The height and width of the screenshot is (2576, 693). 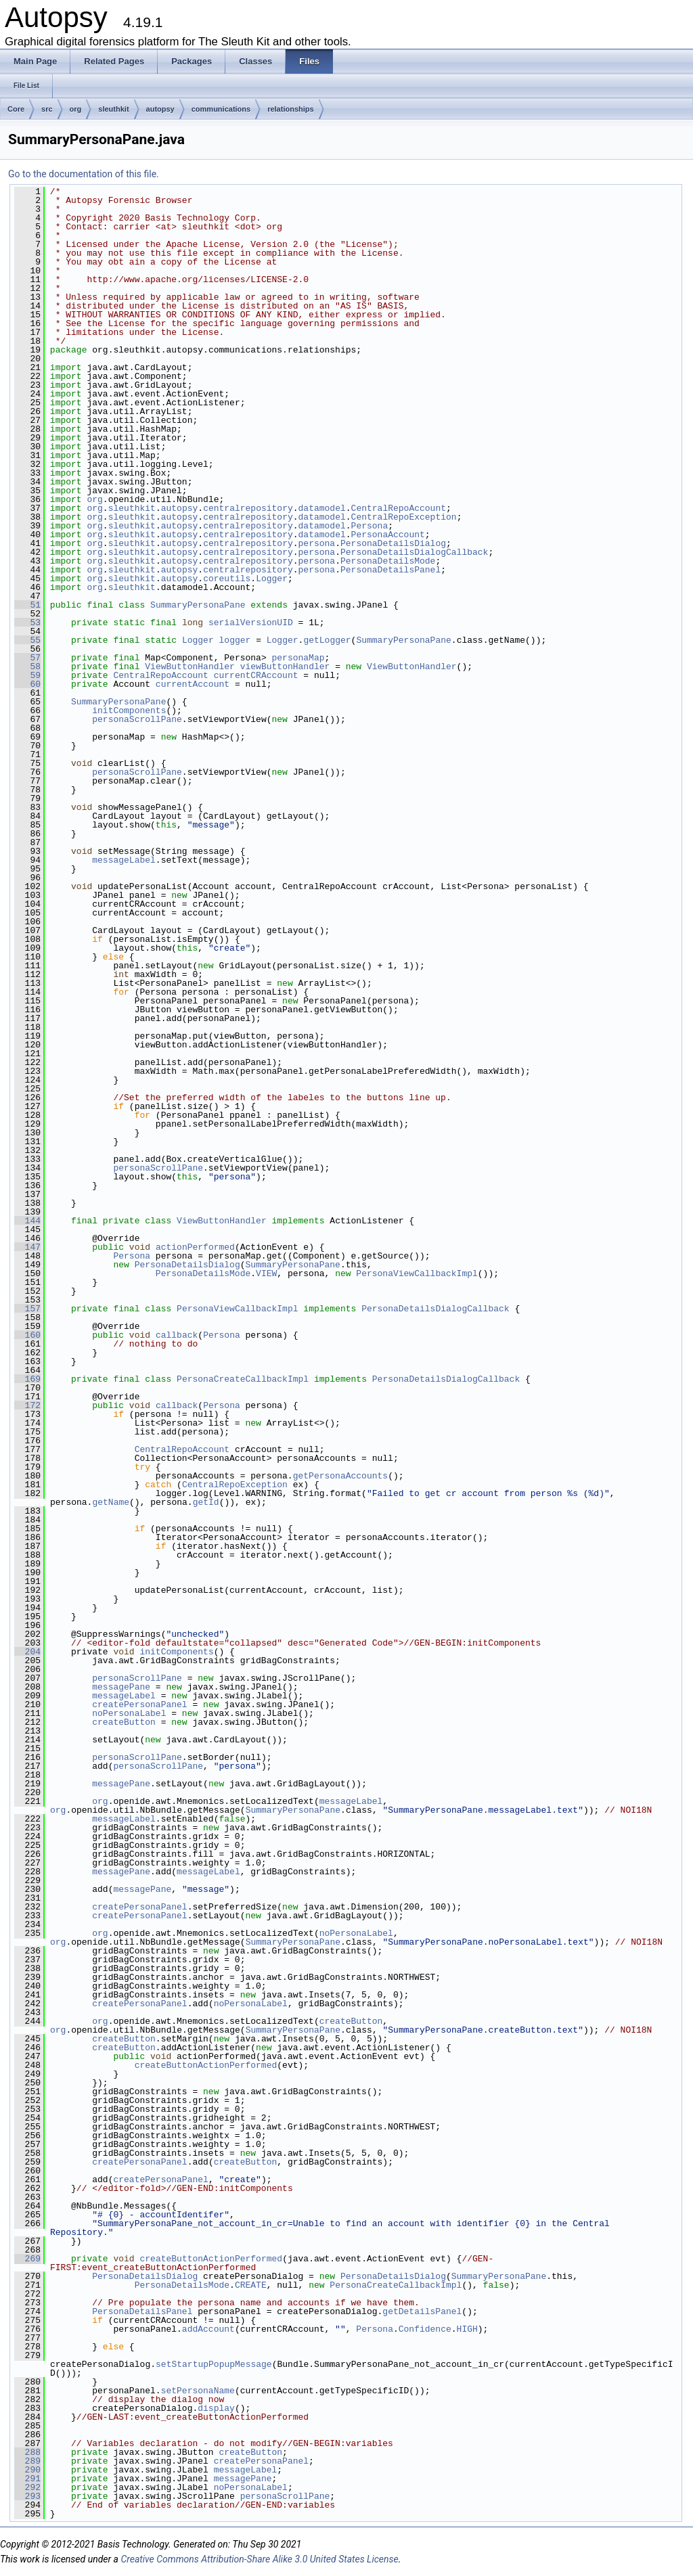 What do you see at coordinates (124, 860) in the screenshot?
I see `messageLabel` at bounding box center [124, 860].